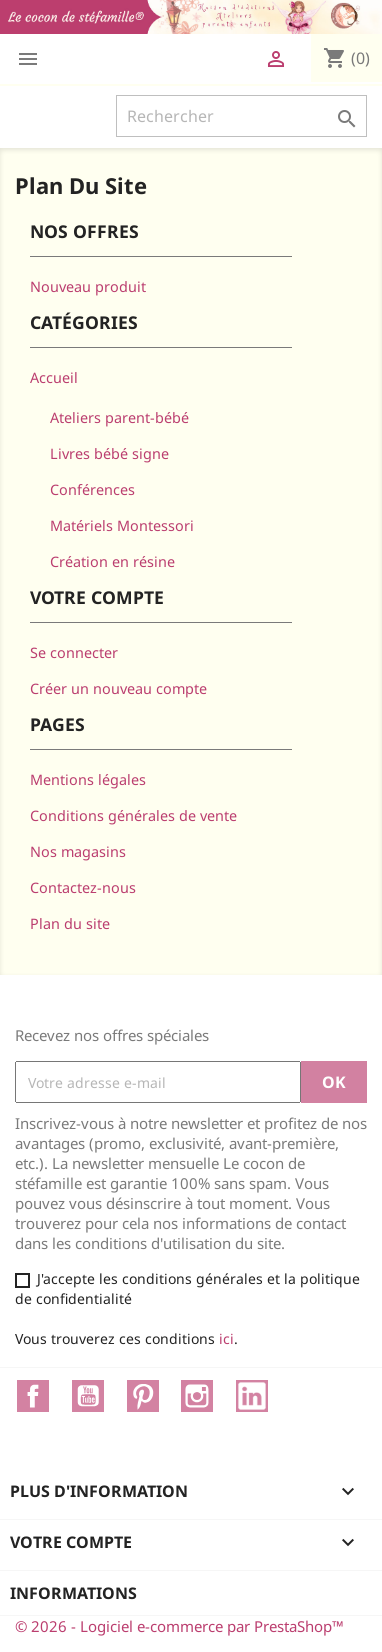  I want to click on Facebook, so click(33, 1396).